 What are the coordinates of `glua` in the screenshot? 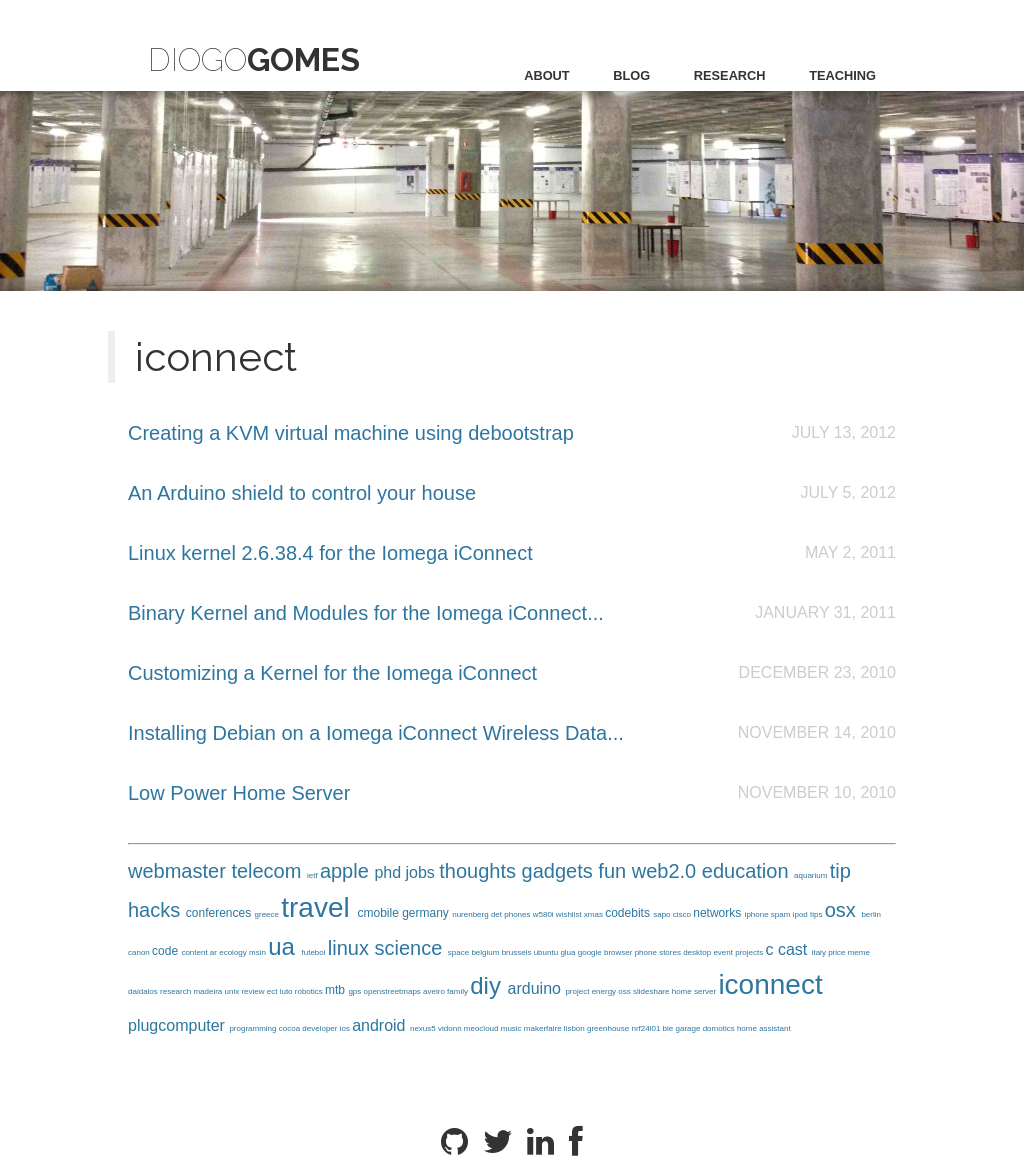 It's located at (568, 952).